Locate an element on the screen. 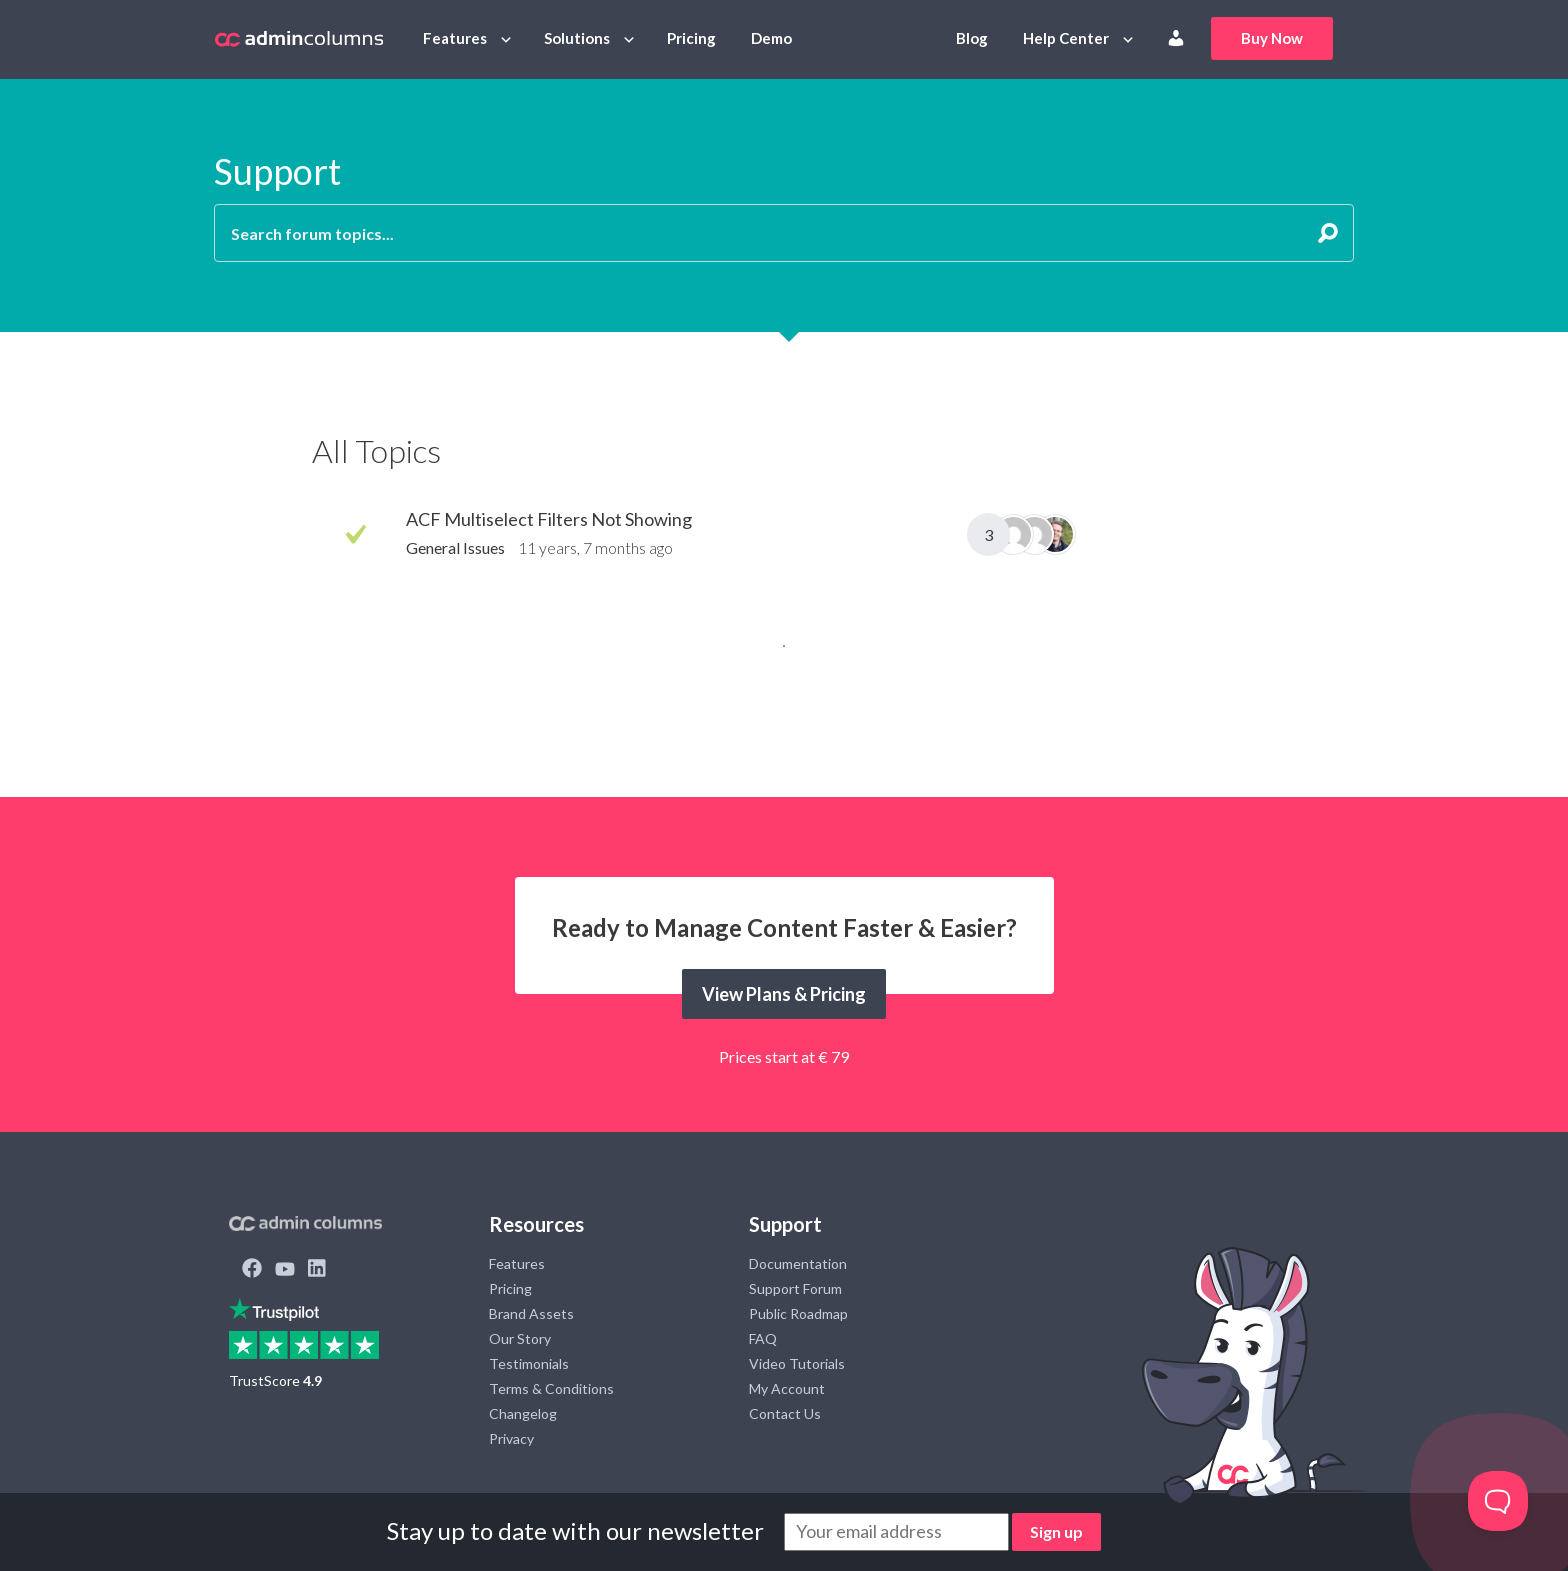 This screenshot has height=1571, width=1568. Contact Us is located at coordinates (785, 1413).